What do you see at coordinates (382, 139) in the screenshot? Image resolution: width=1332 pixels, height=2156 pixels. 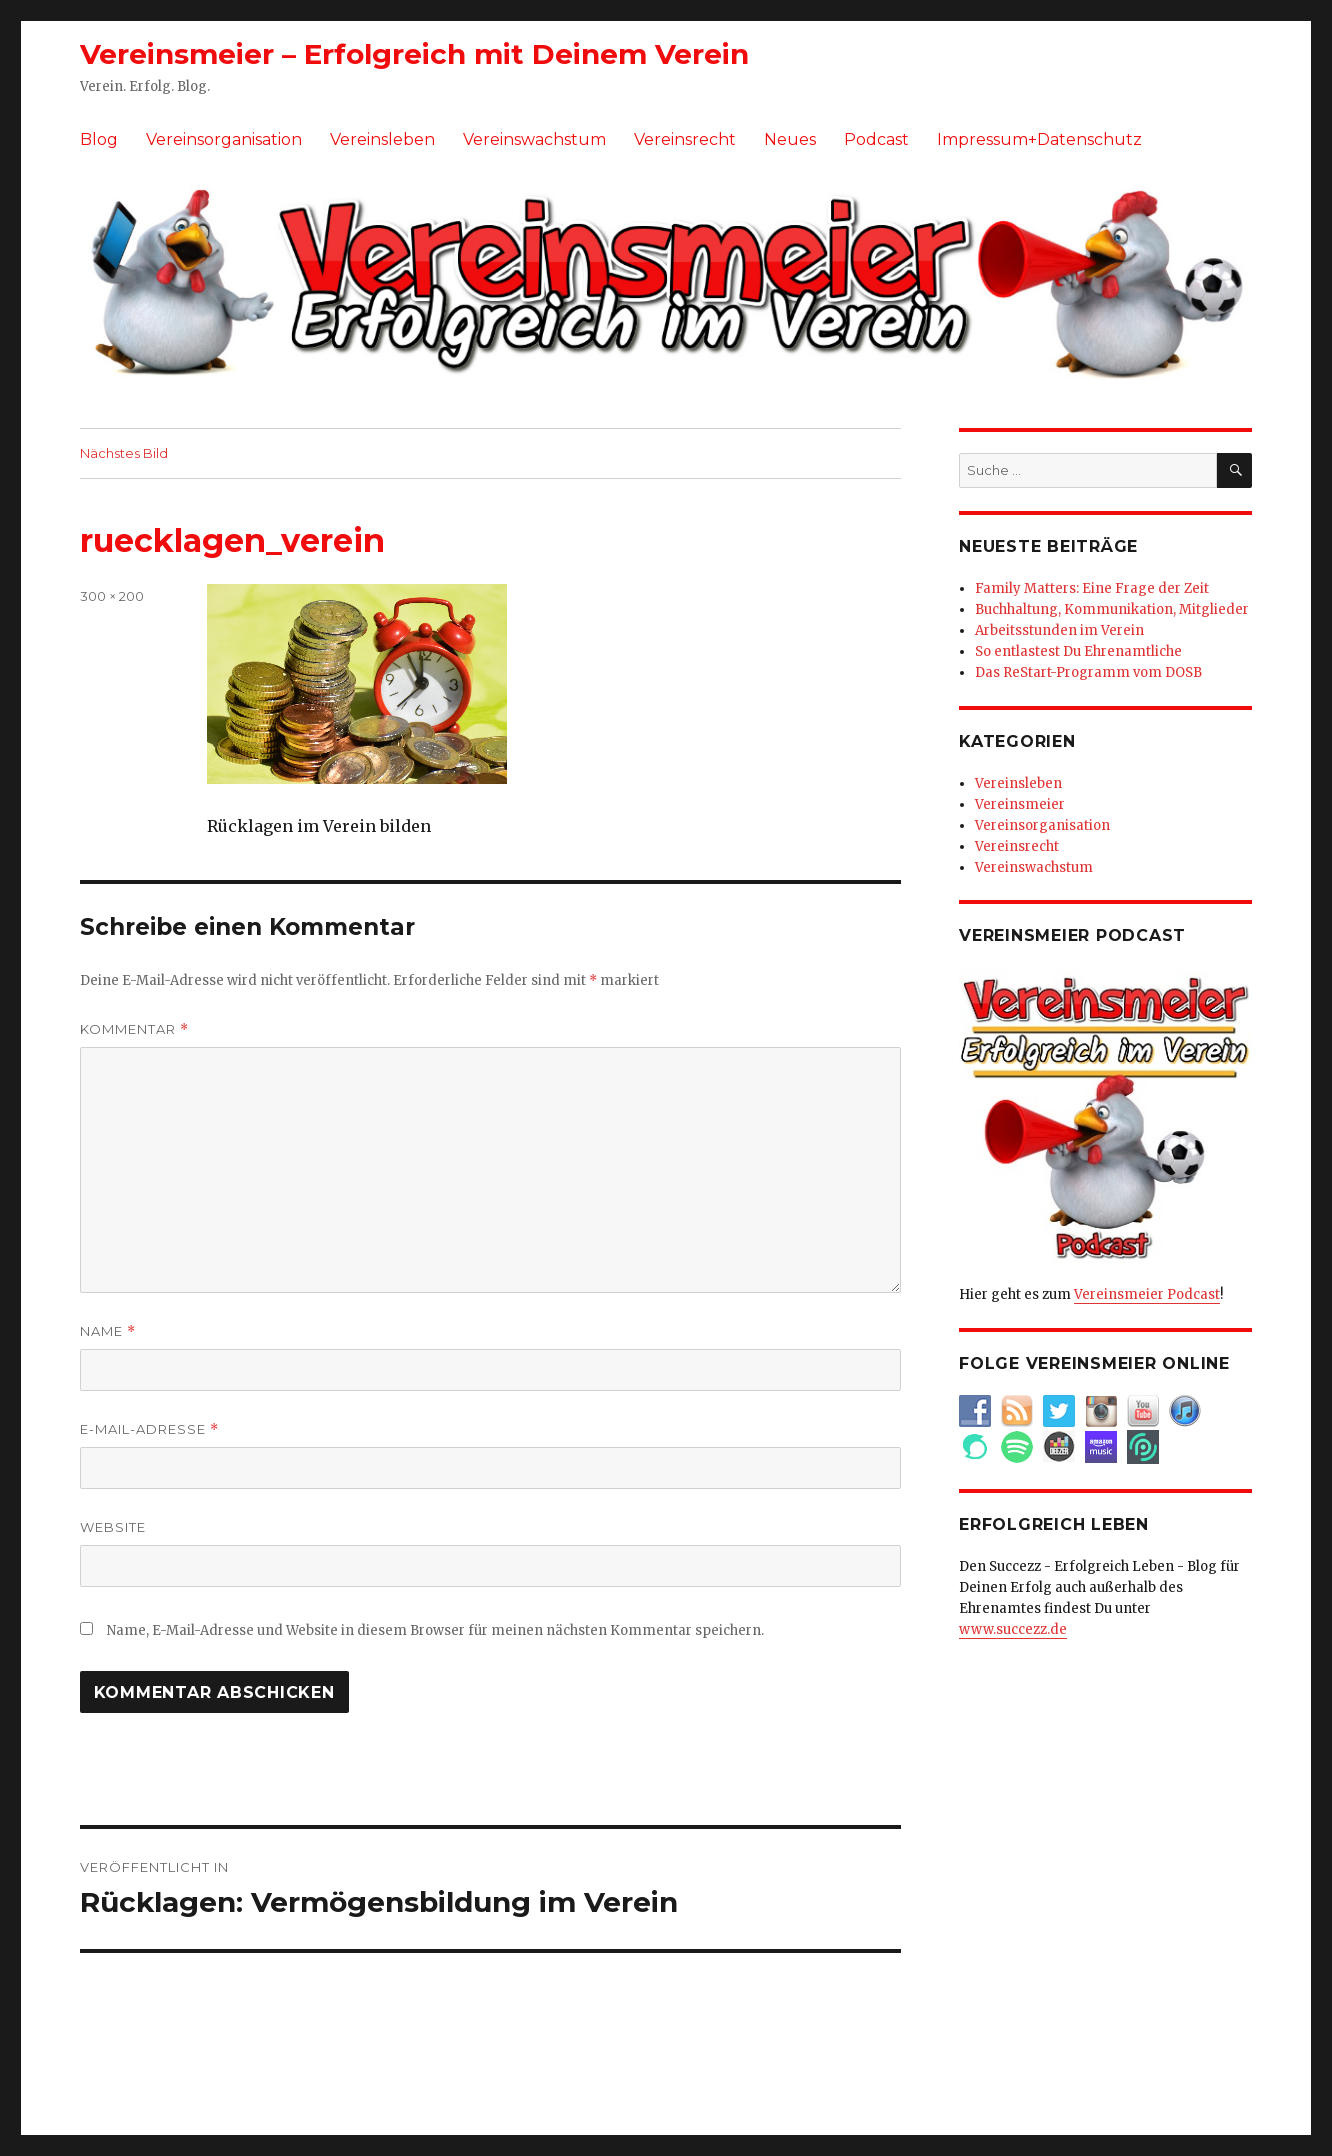 I see `Vereinsleben` at bounding box center [382, 139].